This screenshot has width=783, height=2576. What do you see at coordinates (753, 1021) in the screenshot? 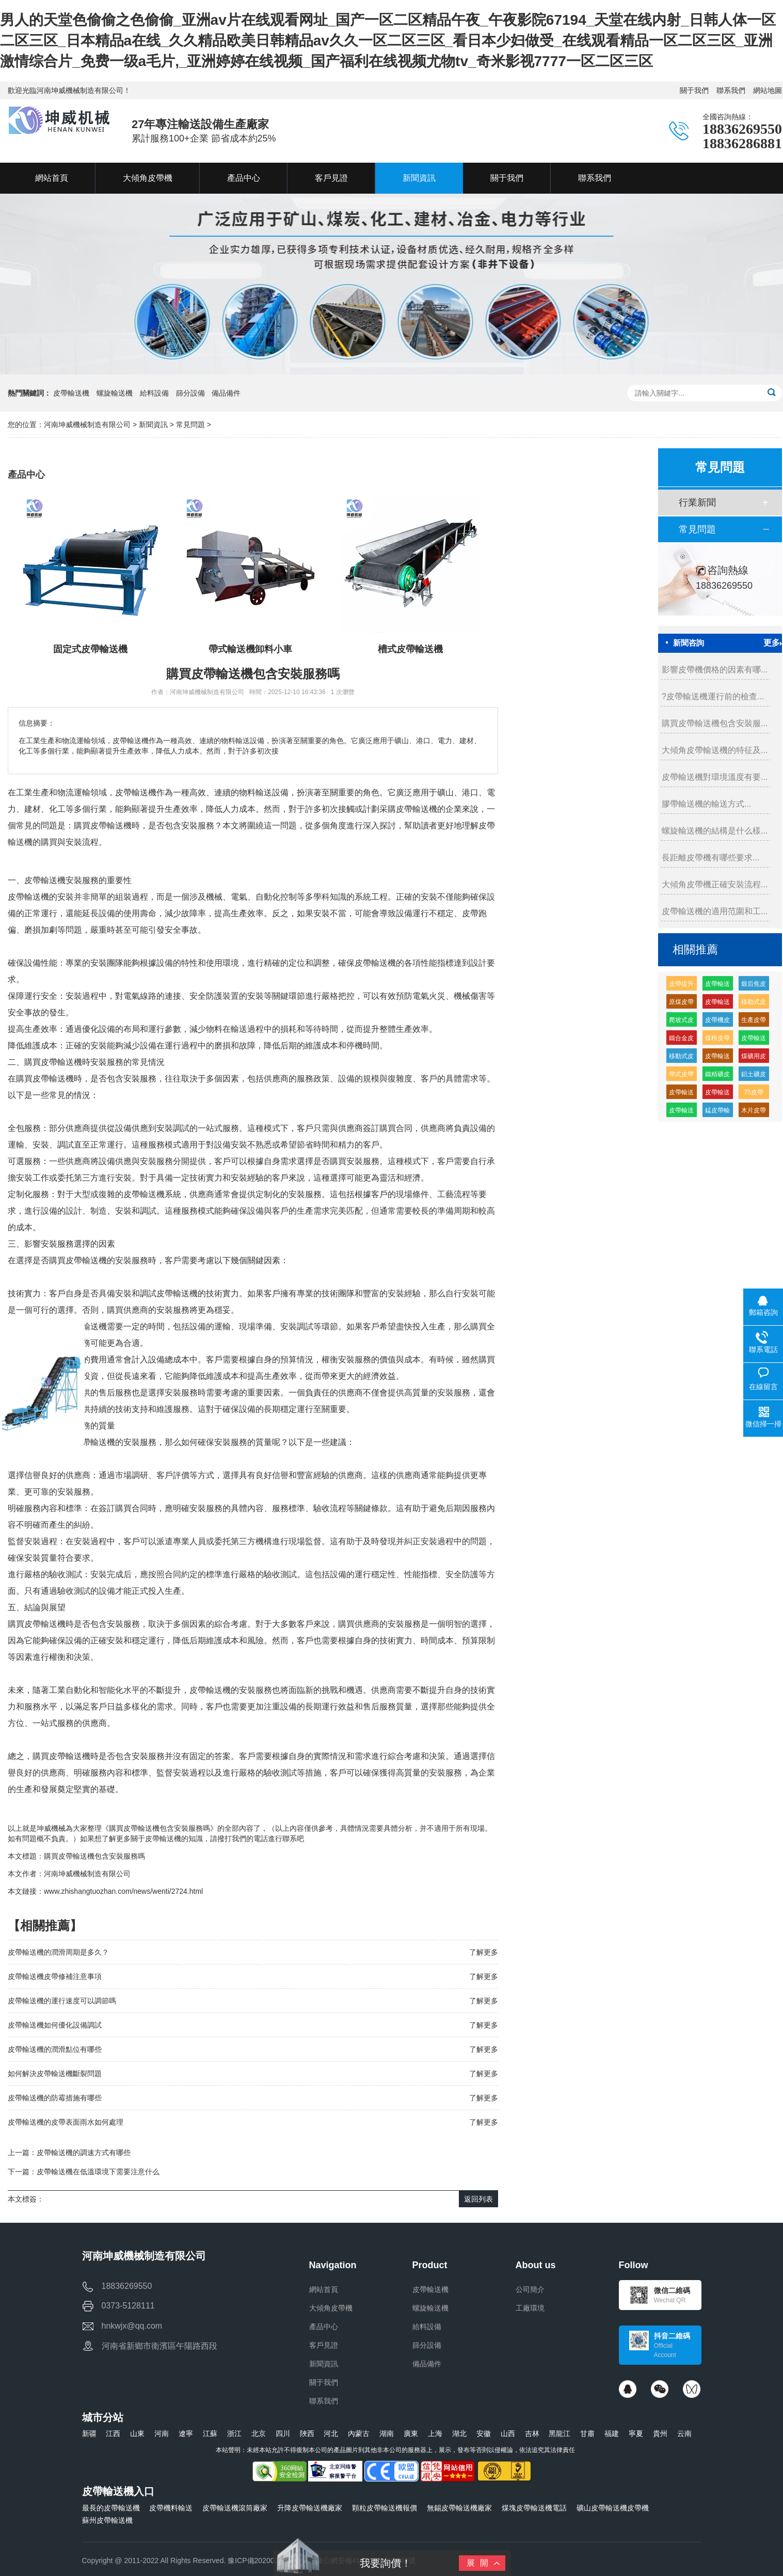
I see `生產皮帶輸送機生產廠家` at bounding box center [753, 1021].